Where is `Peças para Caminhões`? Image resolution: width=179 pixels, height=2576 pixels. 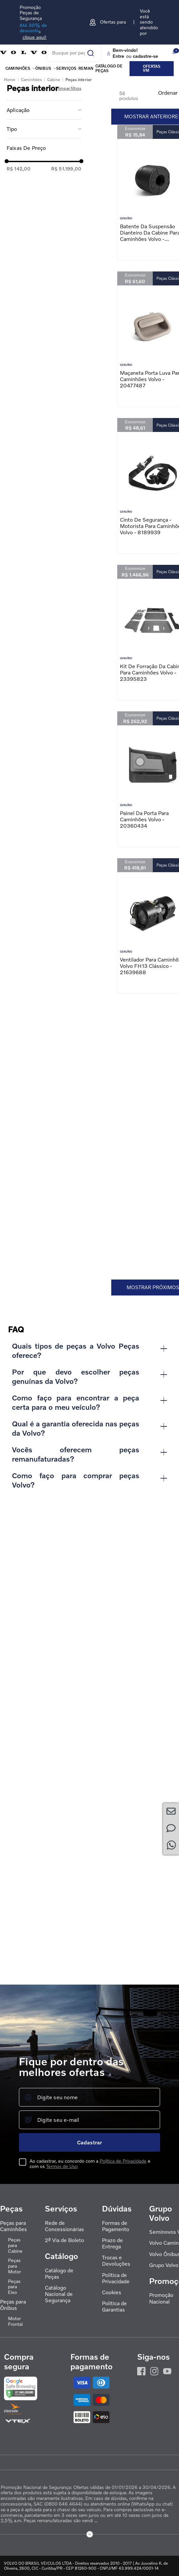
Peças para Caminhões is located at coordinates (13, 2226).